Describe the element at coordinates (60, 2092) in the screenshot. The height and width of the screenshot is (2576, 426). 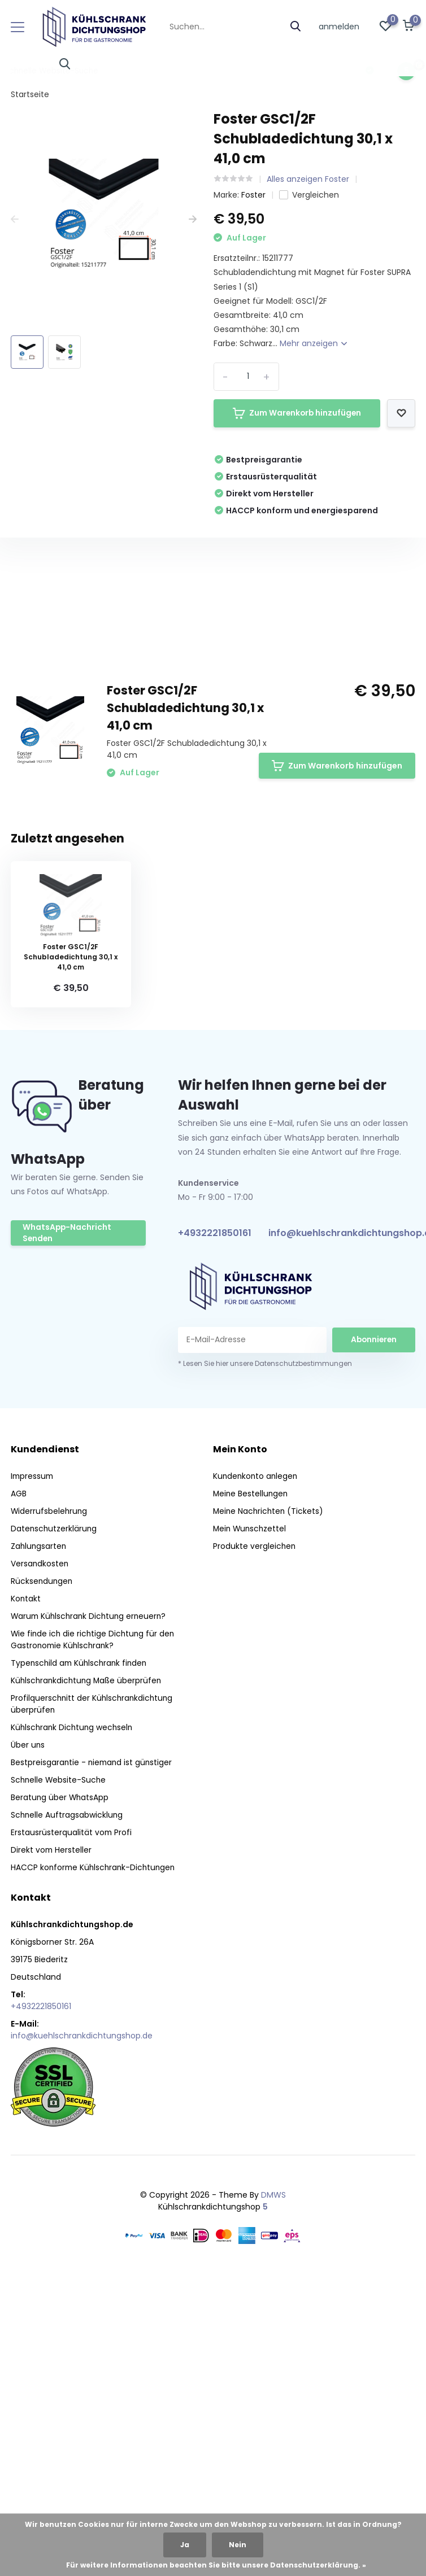
I see `Beratung über WhatsApp` at that location.